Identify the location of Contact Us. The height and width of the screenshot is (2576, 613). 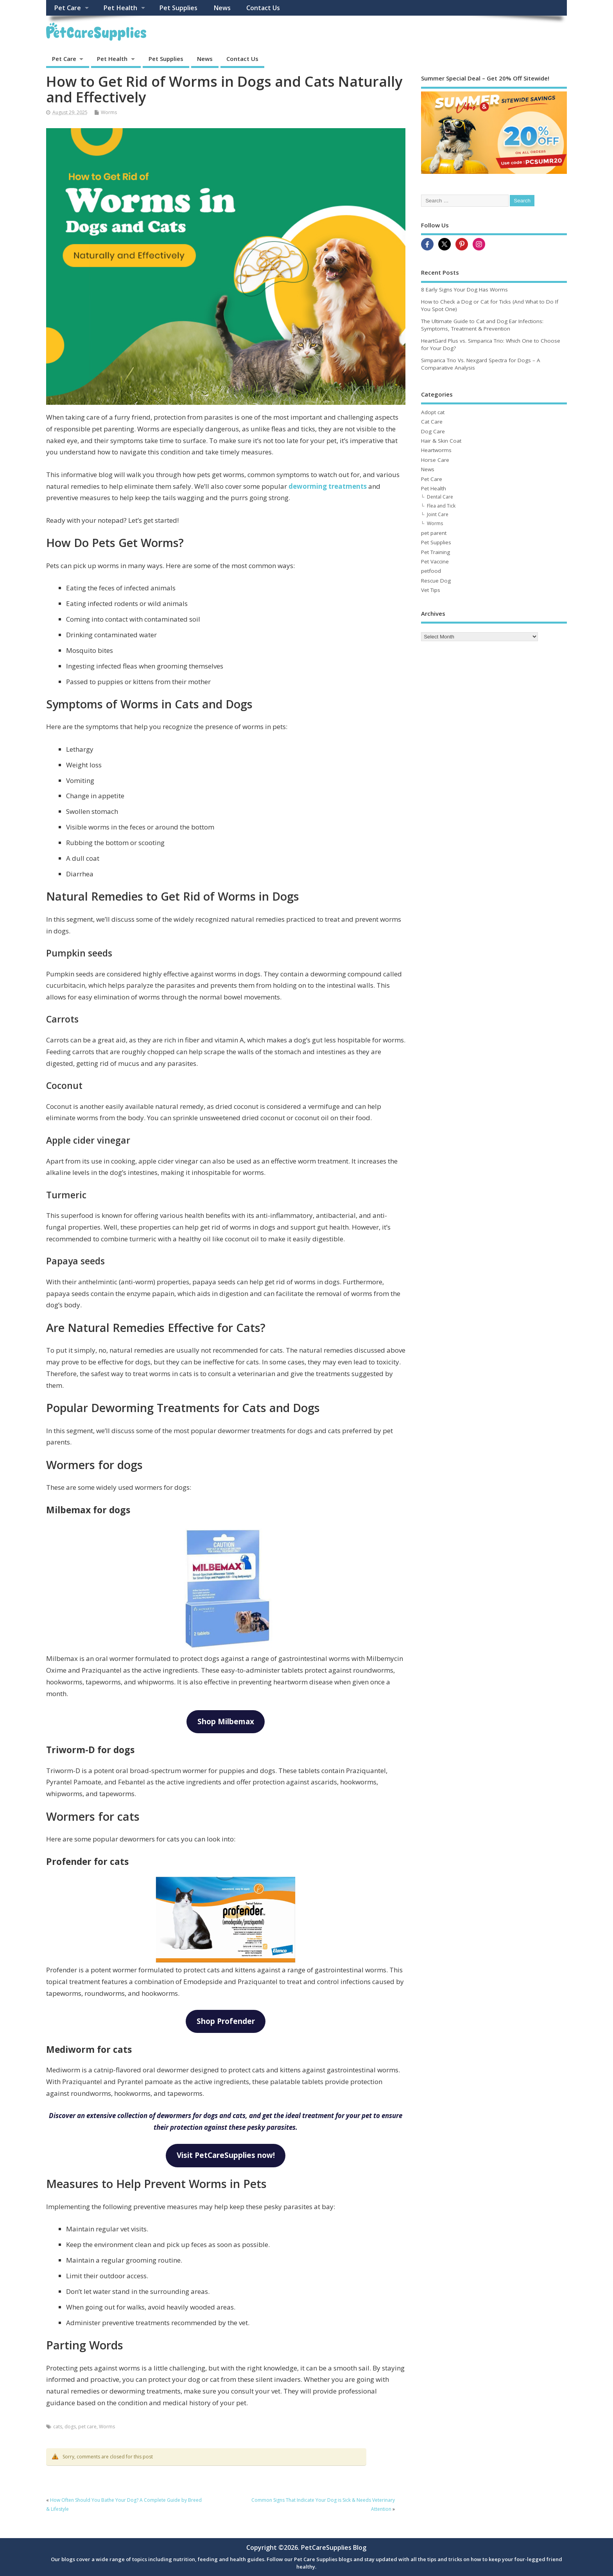
(263, 8).